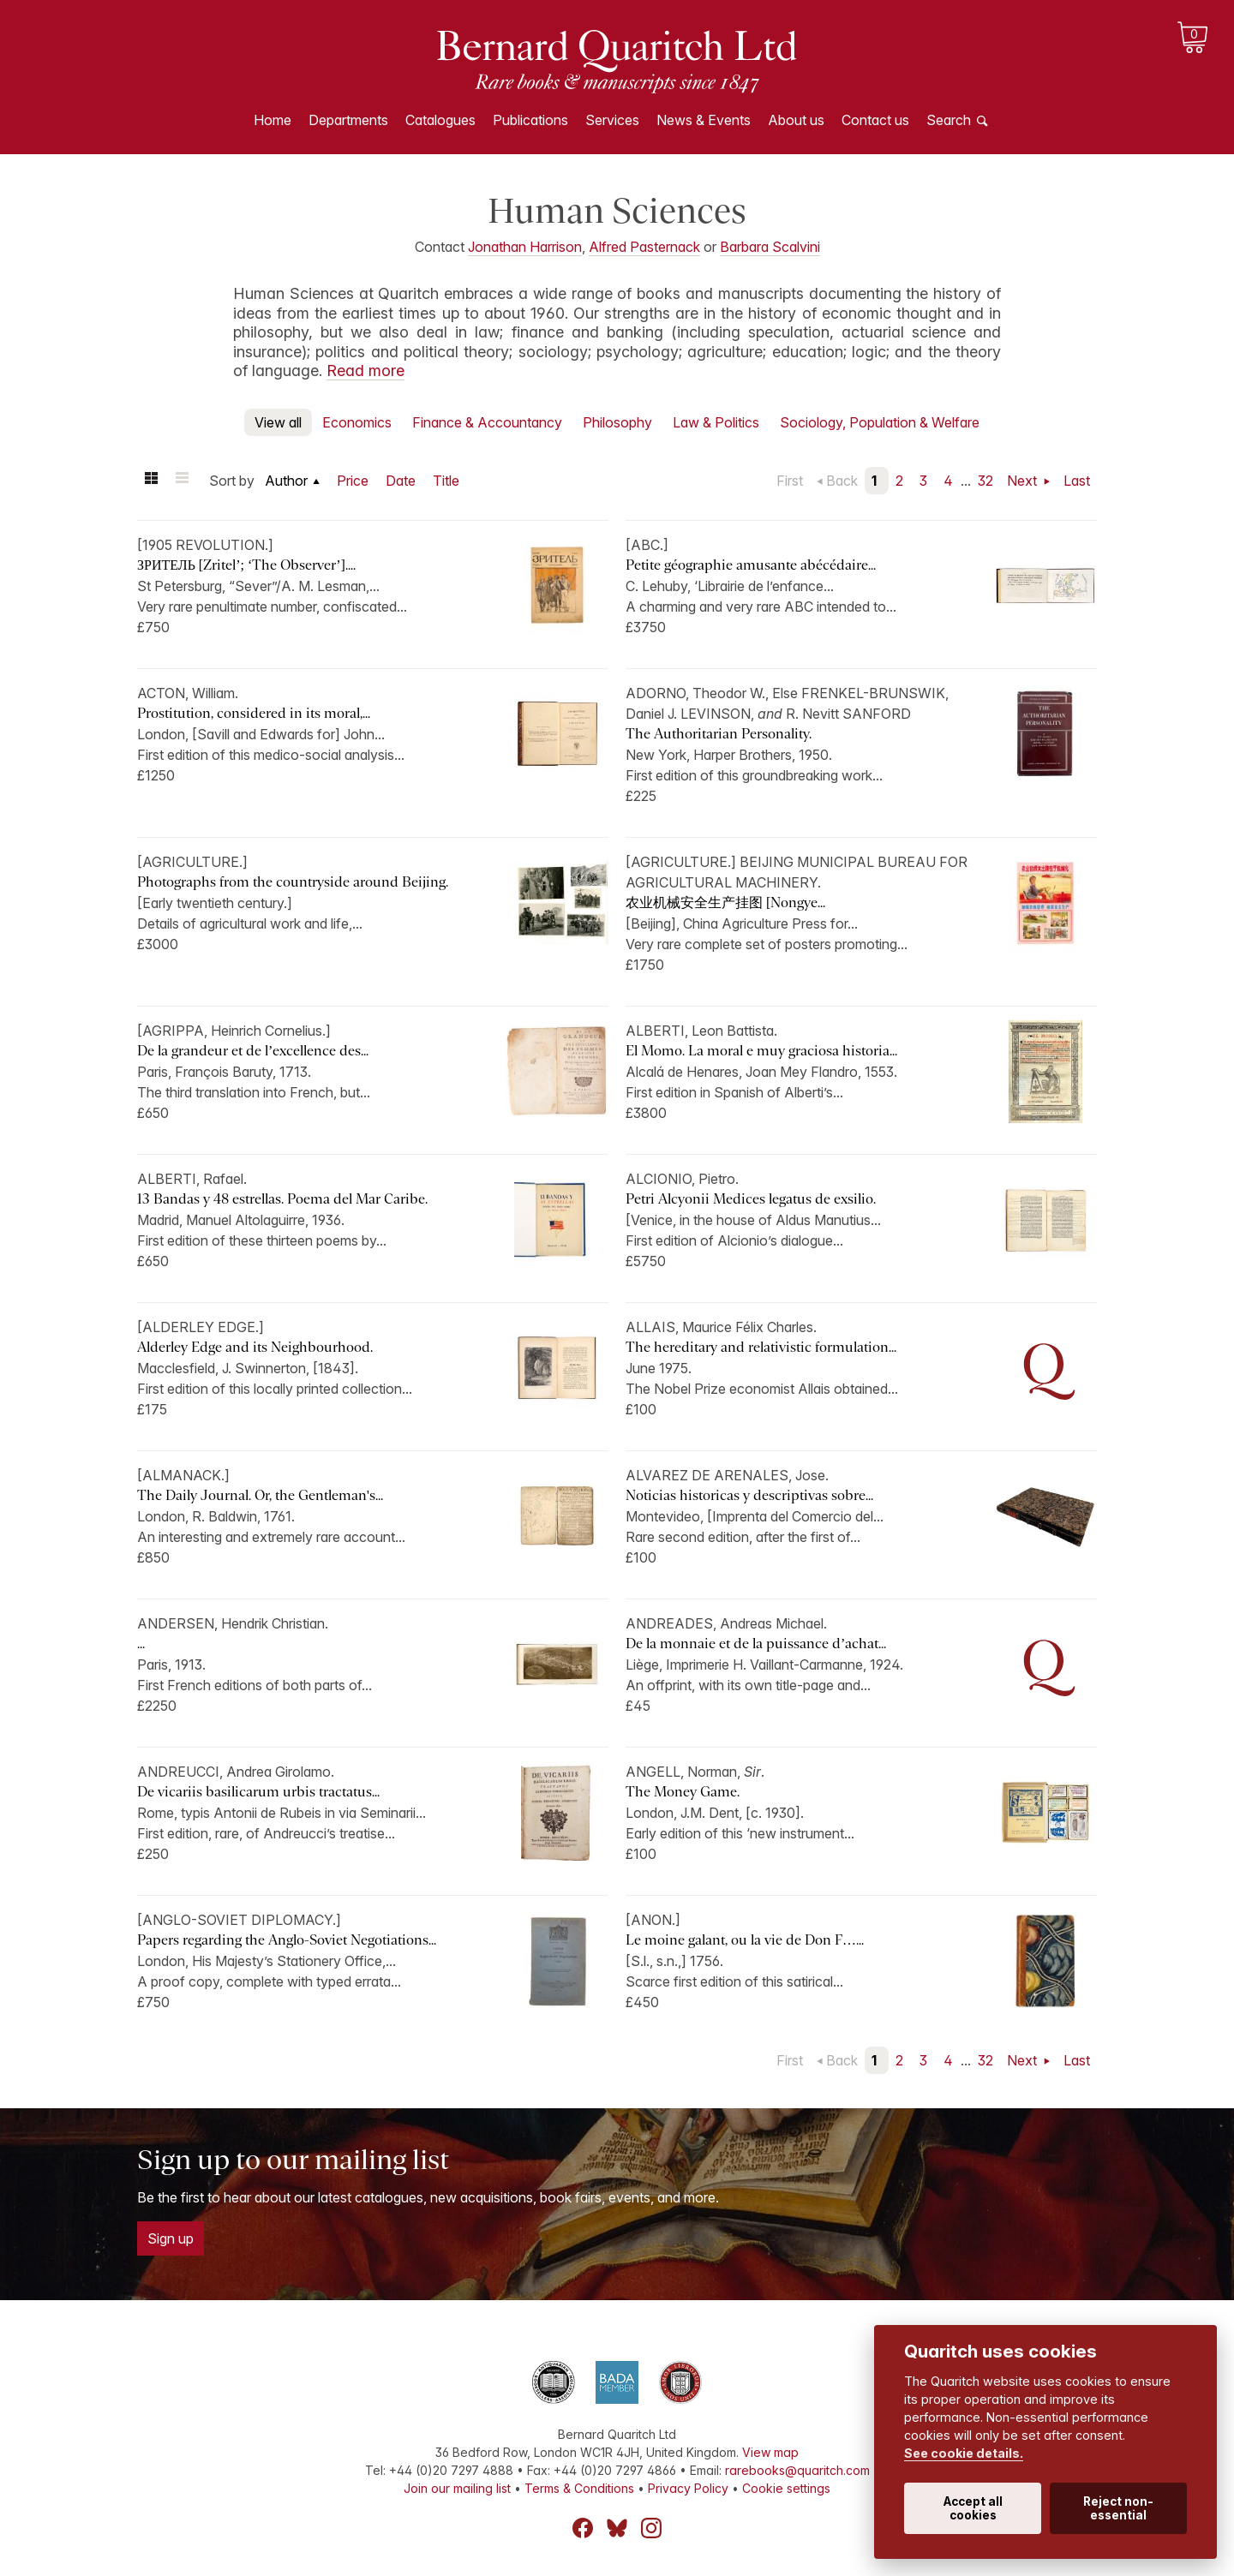  I want to click on Reject non-essential, so click(1118, 2508).